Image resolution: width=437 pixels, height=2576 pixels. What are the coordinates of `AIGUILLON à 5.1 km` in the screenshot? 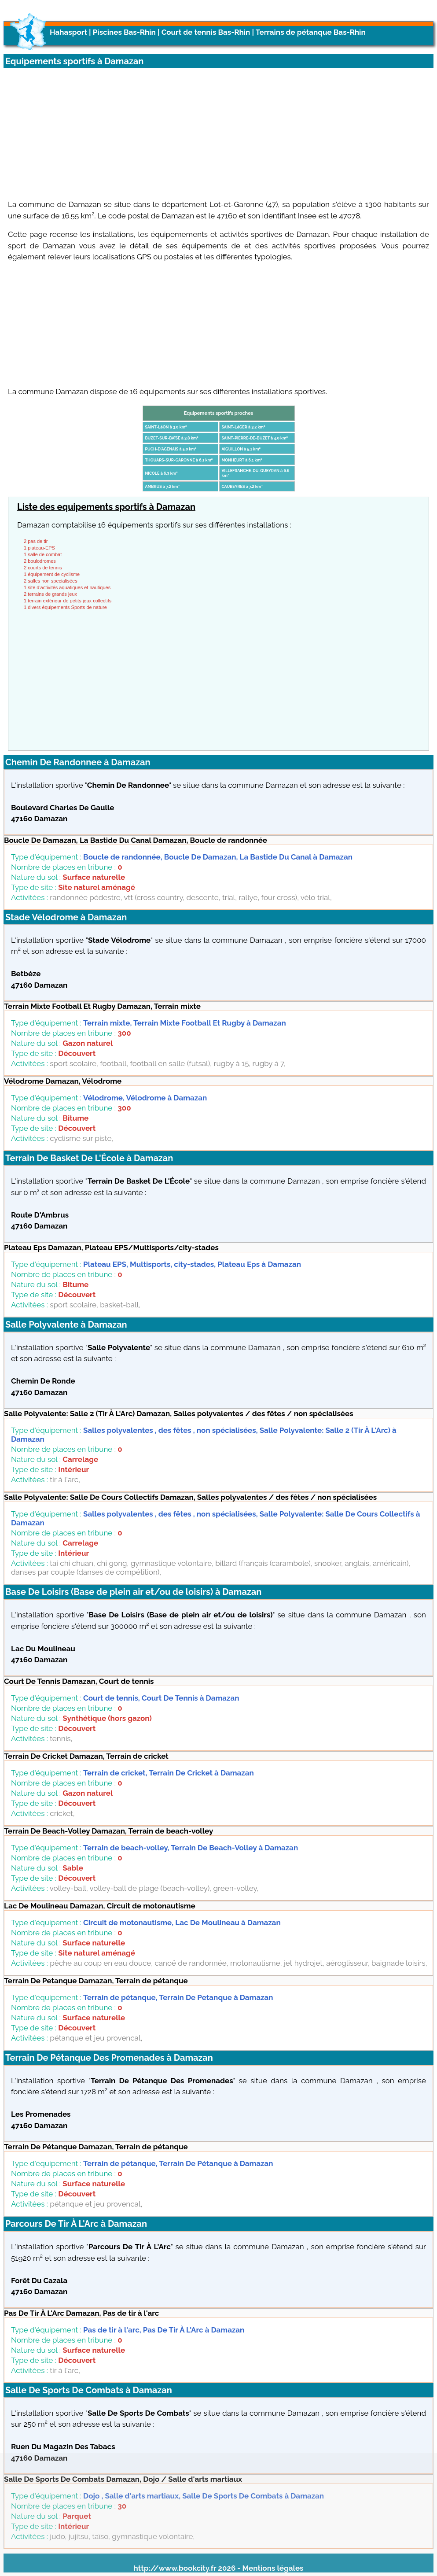 It's located at (241, 449).